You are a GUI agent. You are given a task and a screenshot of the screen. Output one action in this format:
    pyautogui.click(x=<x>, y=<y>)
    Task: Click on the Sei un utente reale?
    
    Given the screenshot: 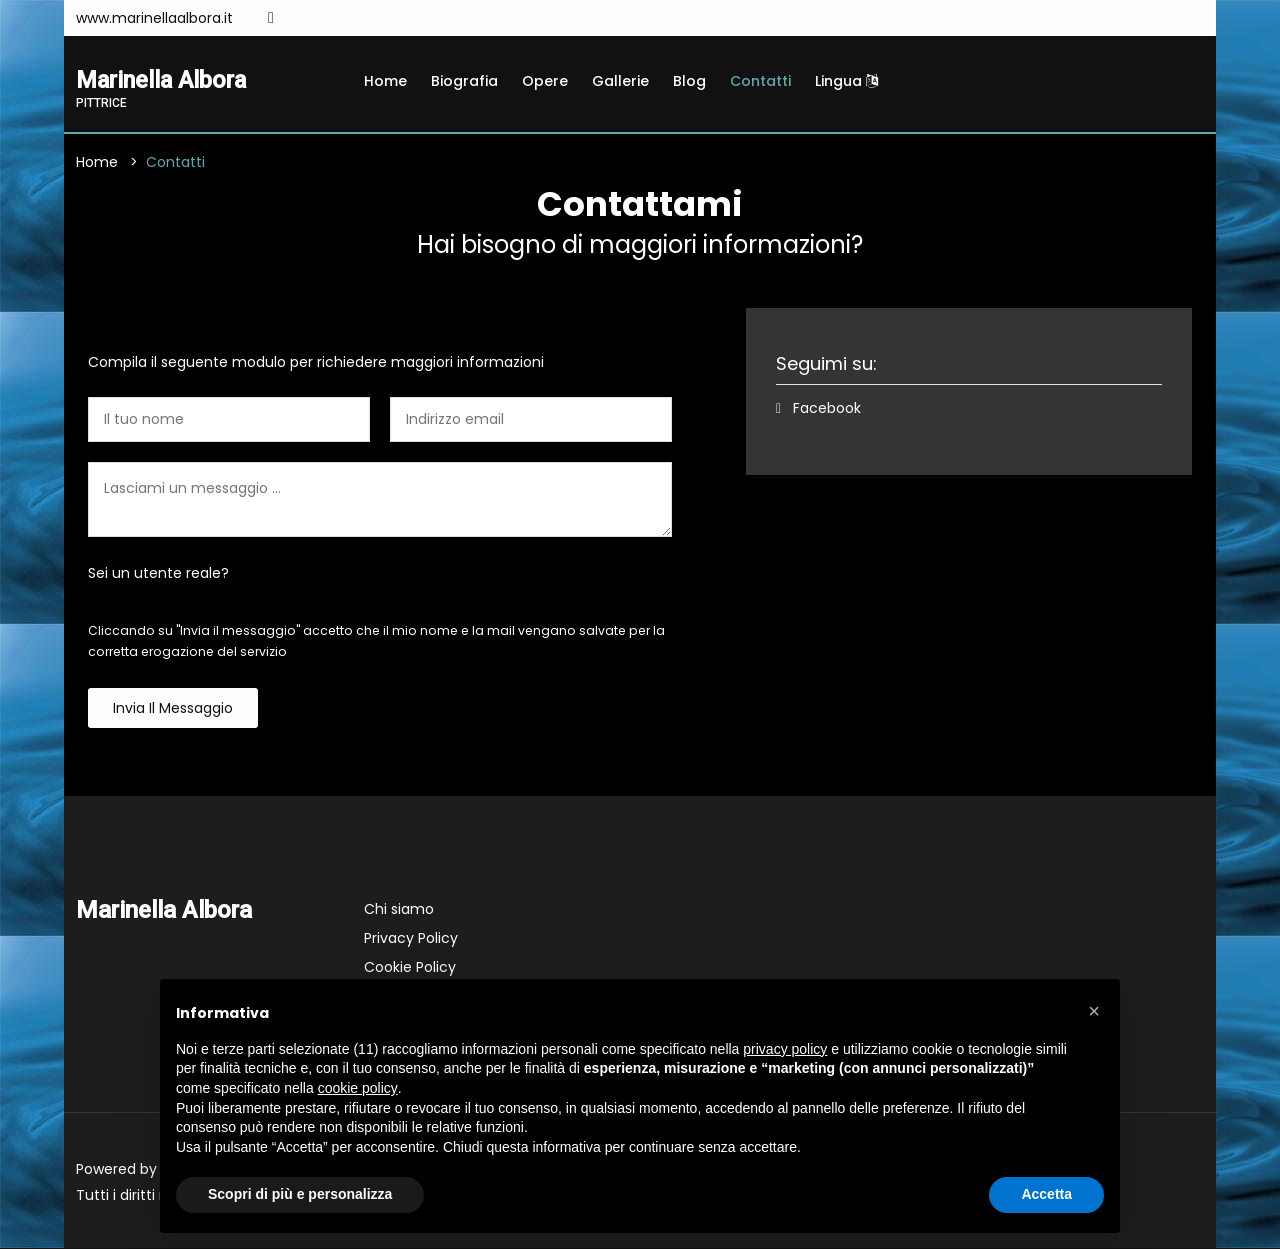 What is the action you would take?
    pyautogui.click(x=158, y=574)
    